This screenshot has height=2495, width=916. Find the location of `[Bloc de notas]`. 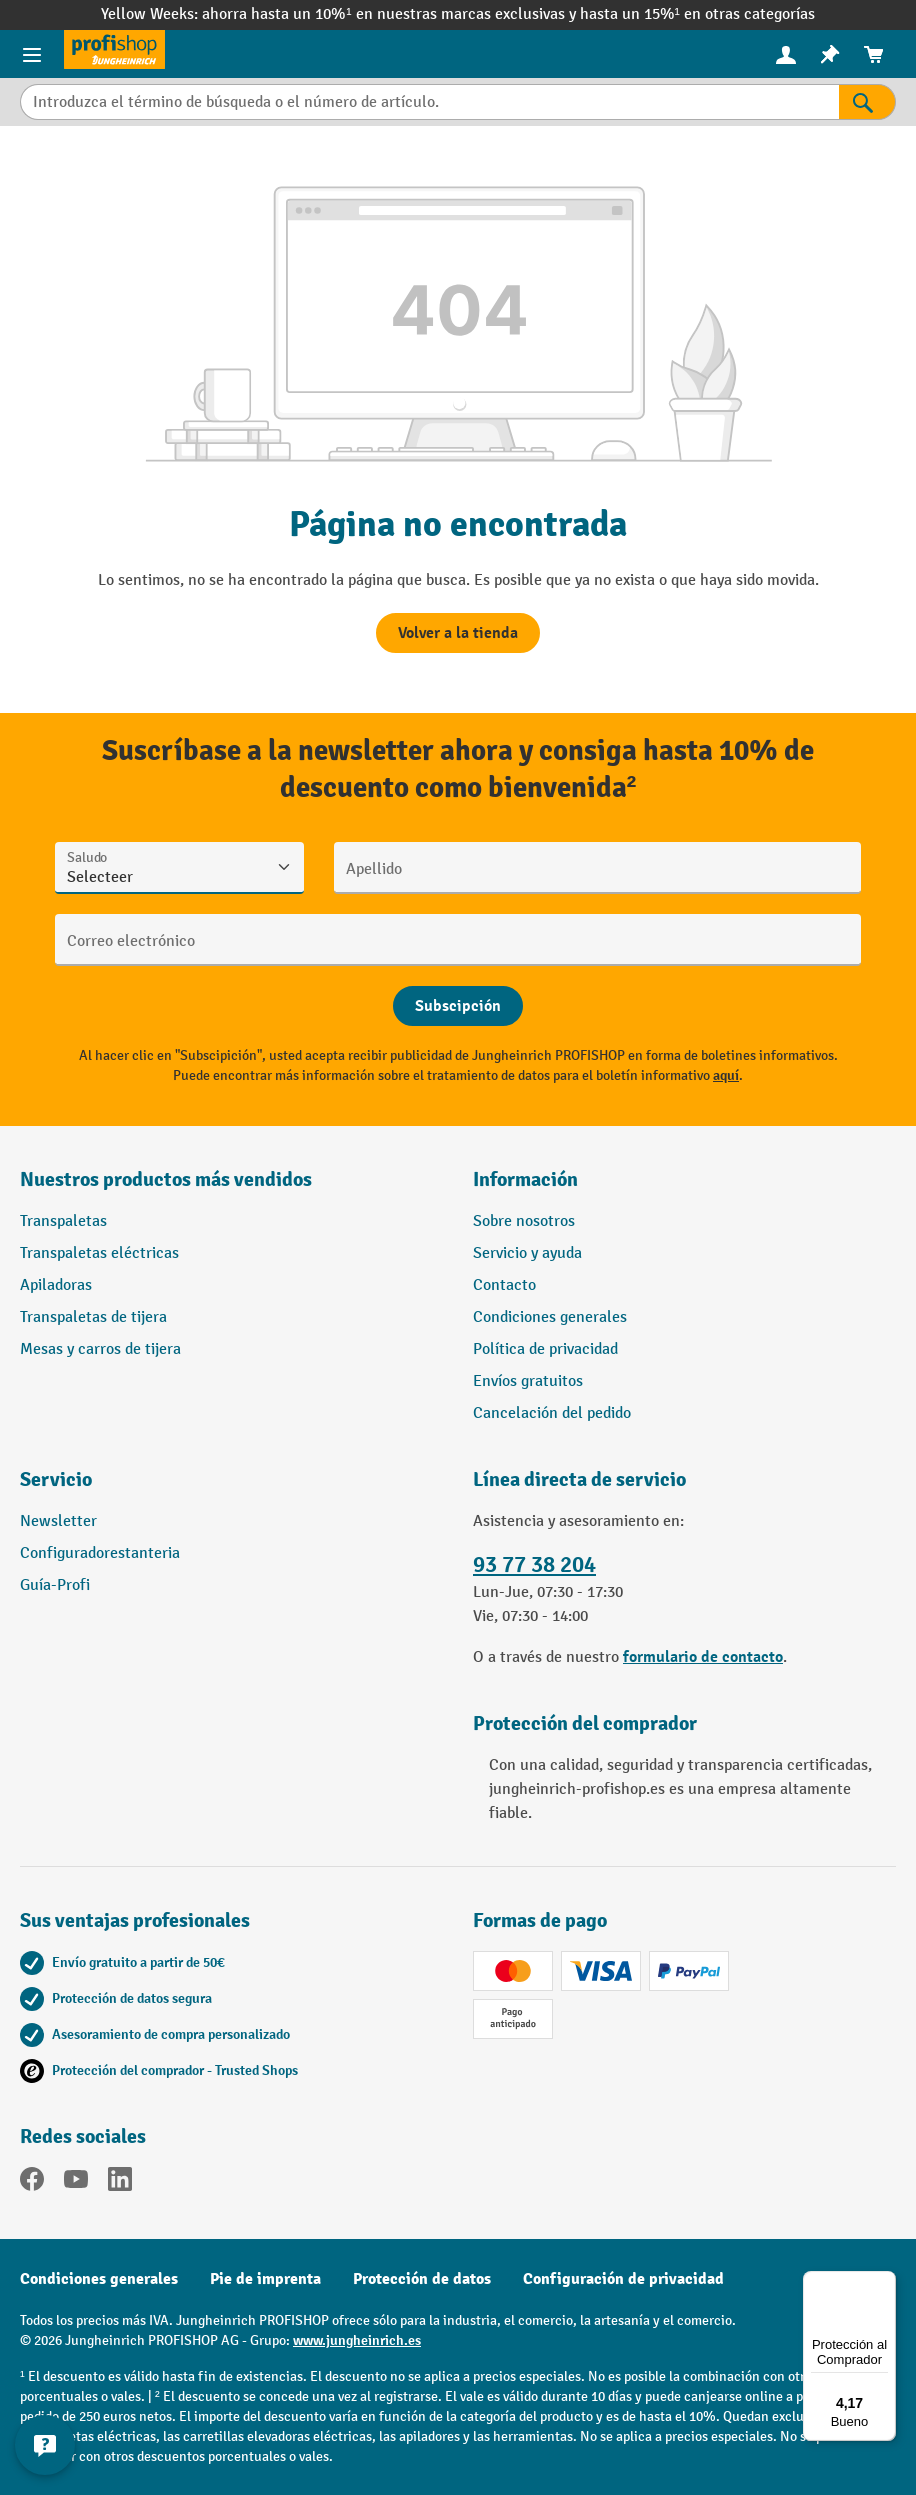

[Bloc de notas] is located at coordinates (830, 54).